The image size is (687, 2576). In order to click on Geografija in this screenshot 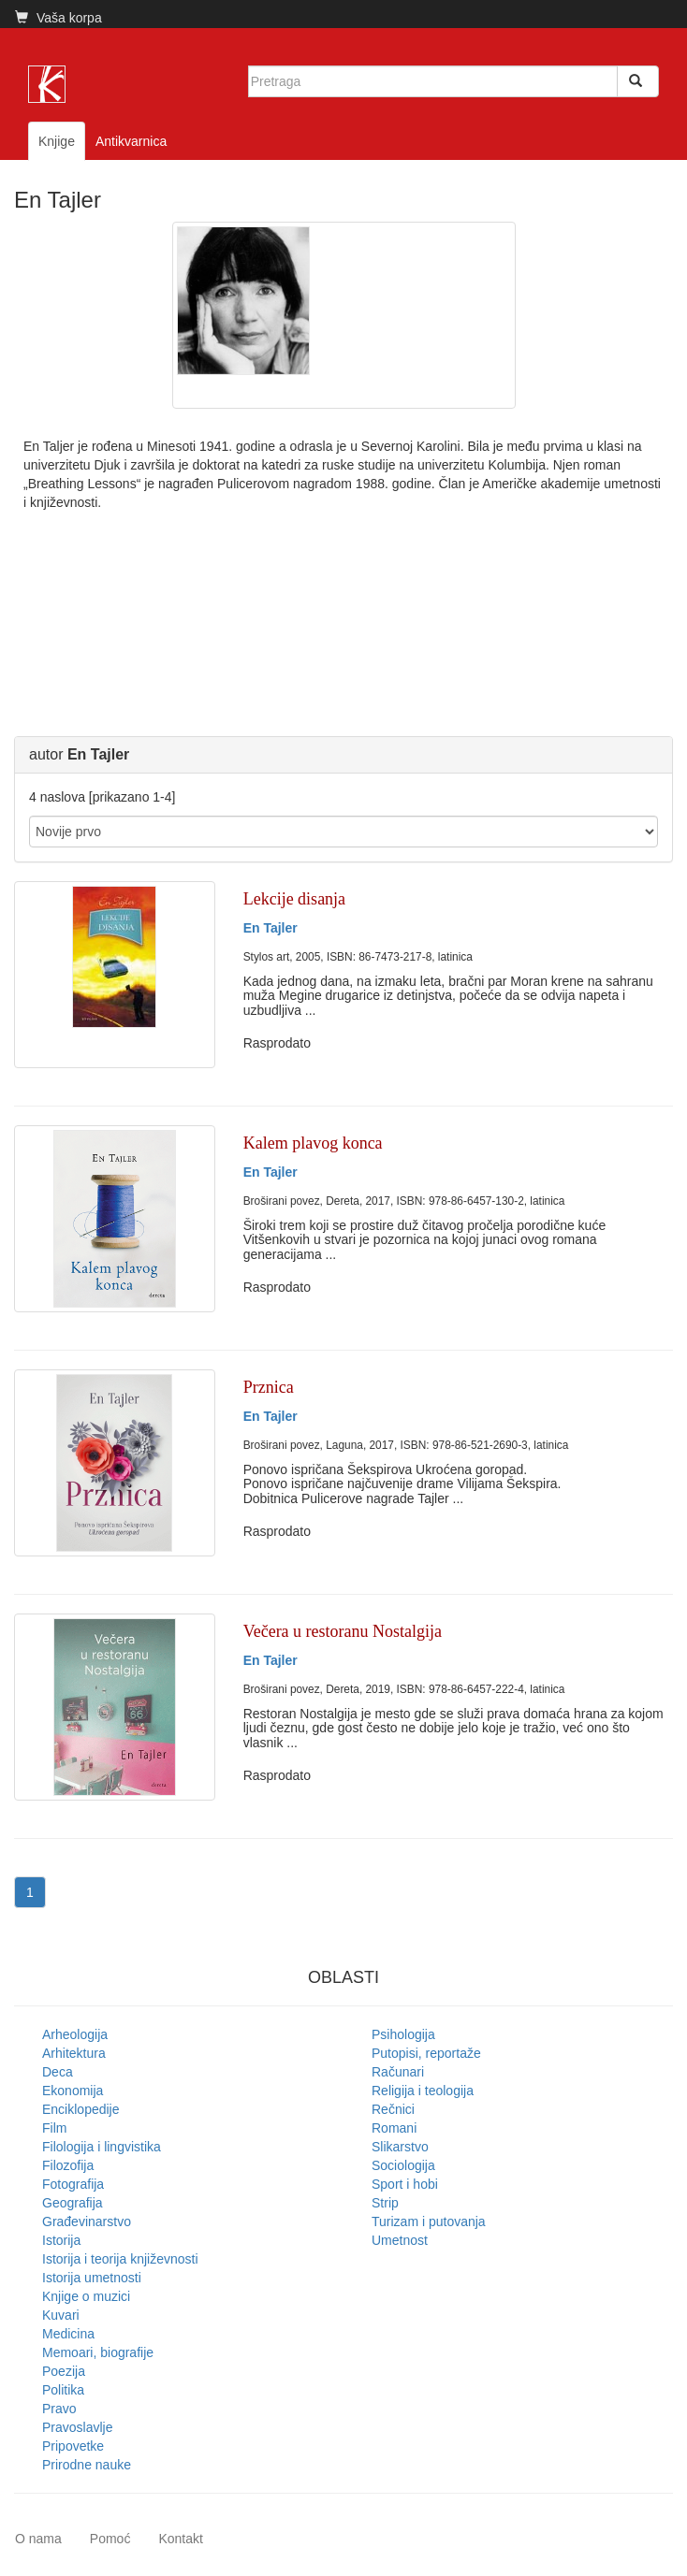, I will do `click(72, 2202)`.